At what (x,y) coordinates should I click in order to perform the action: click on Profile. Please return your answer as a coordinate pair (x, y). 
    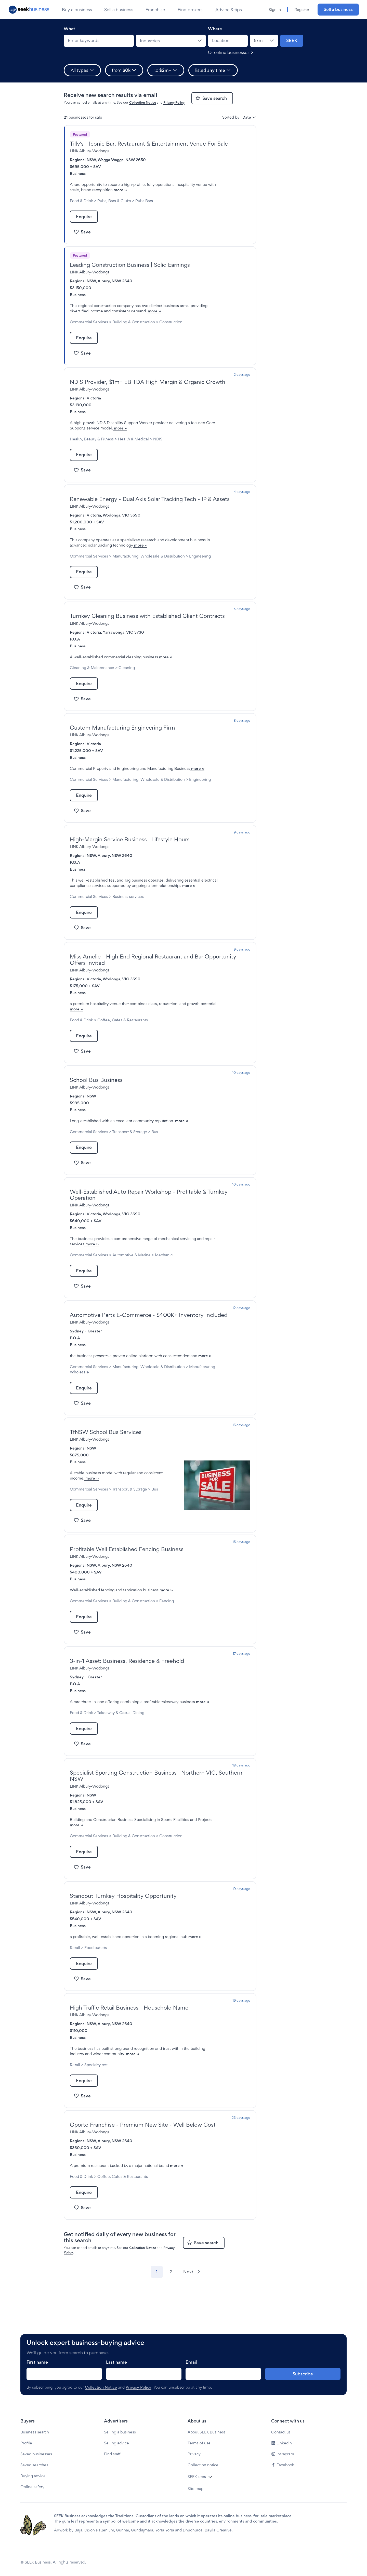
    Looking at the image, I should click on (26, 2480).